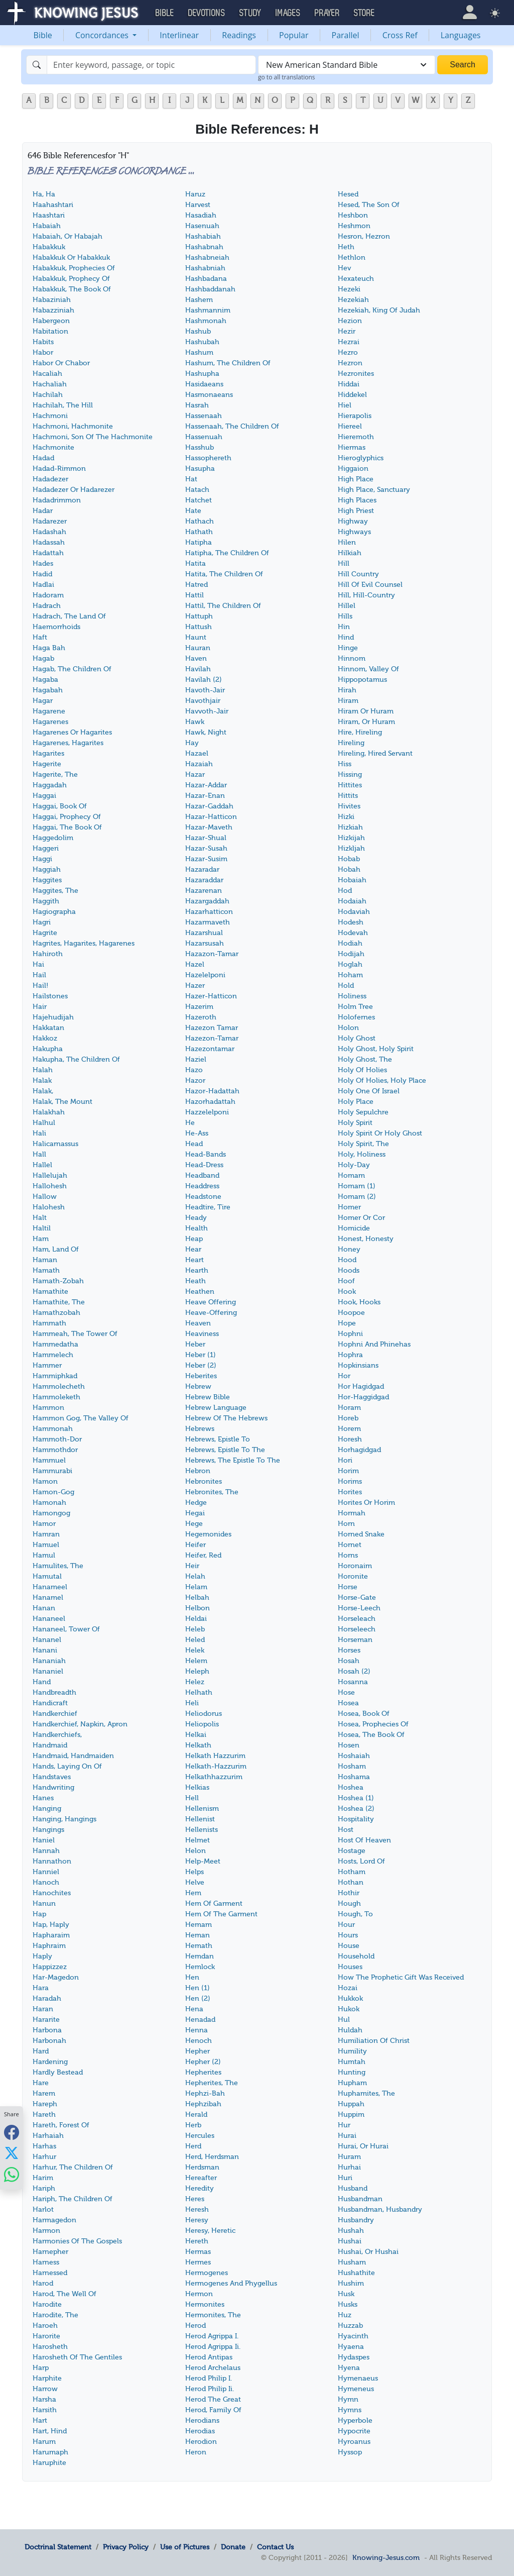 The width and height of the screenshot is (514, 2576). What do you see at coordinates (202, 2420) in the screenshot?
I see `Herodians` at bounding box center [202, 2420].